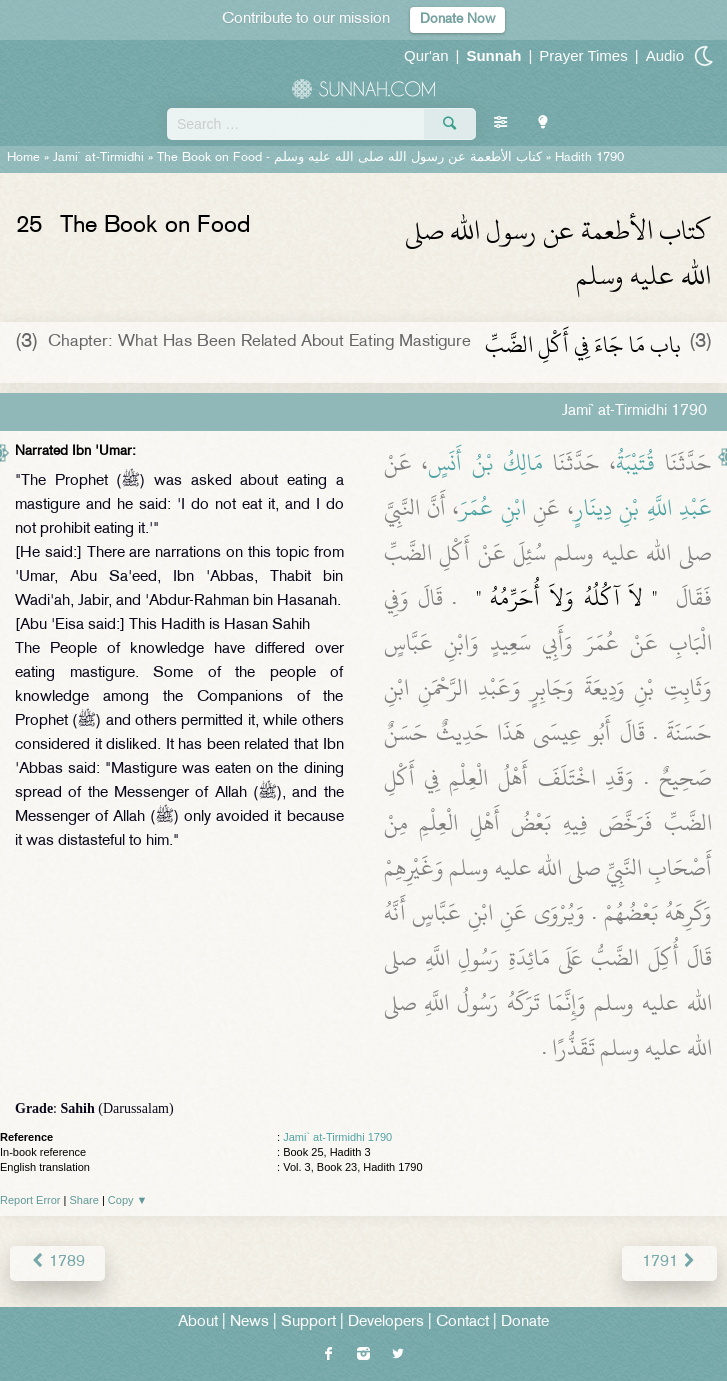  I want to click on ابْنِ عُمَرَ, so click(492, 508).